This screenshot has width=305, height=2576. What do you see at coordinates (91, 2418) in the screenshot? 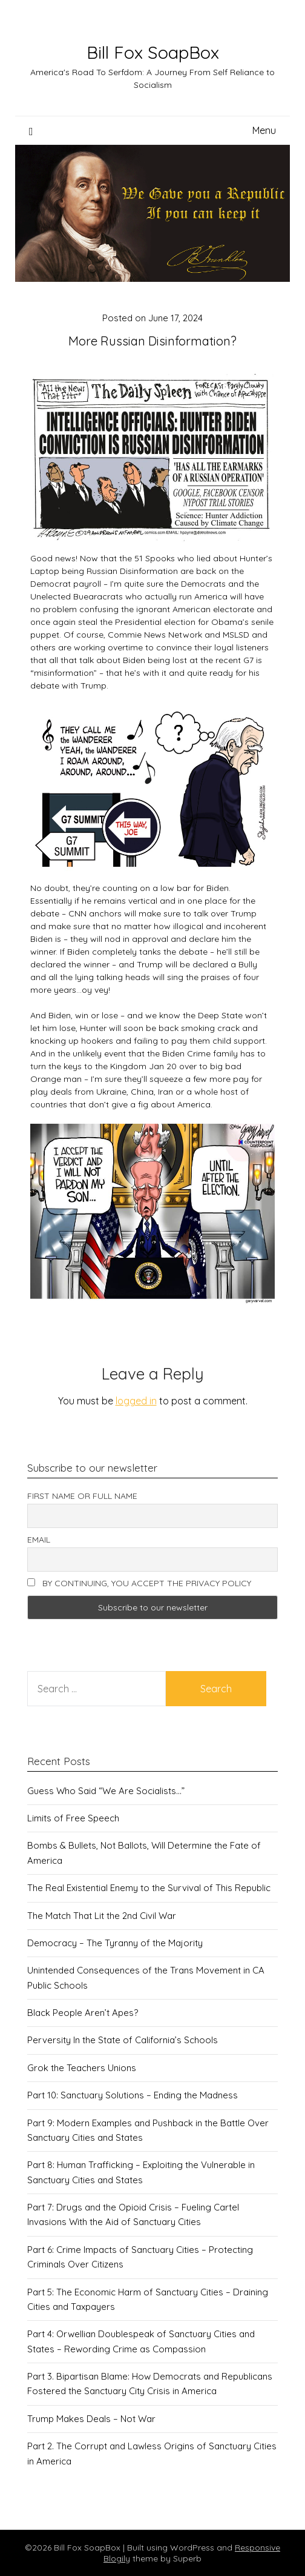
I see `Trump Makes Deals – Not War` at bounding box center [91, 2418].